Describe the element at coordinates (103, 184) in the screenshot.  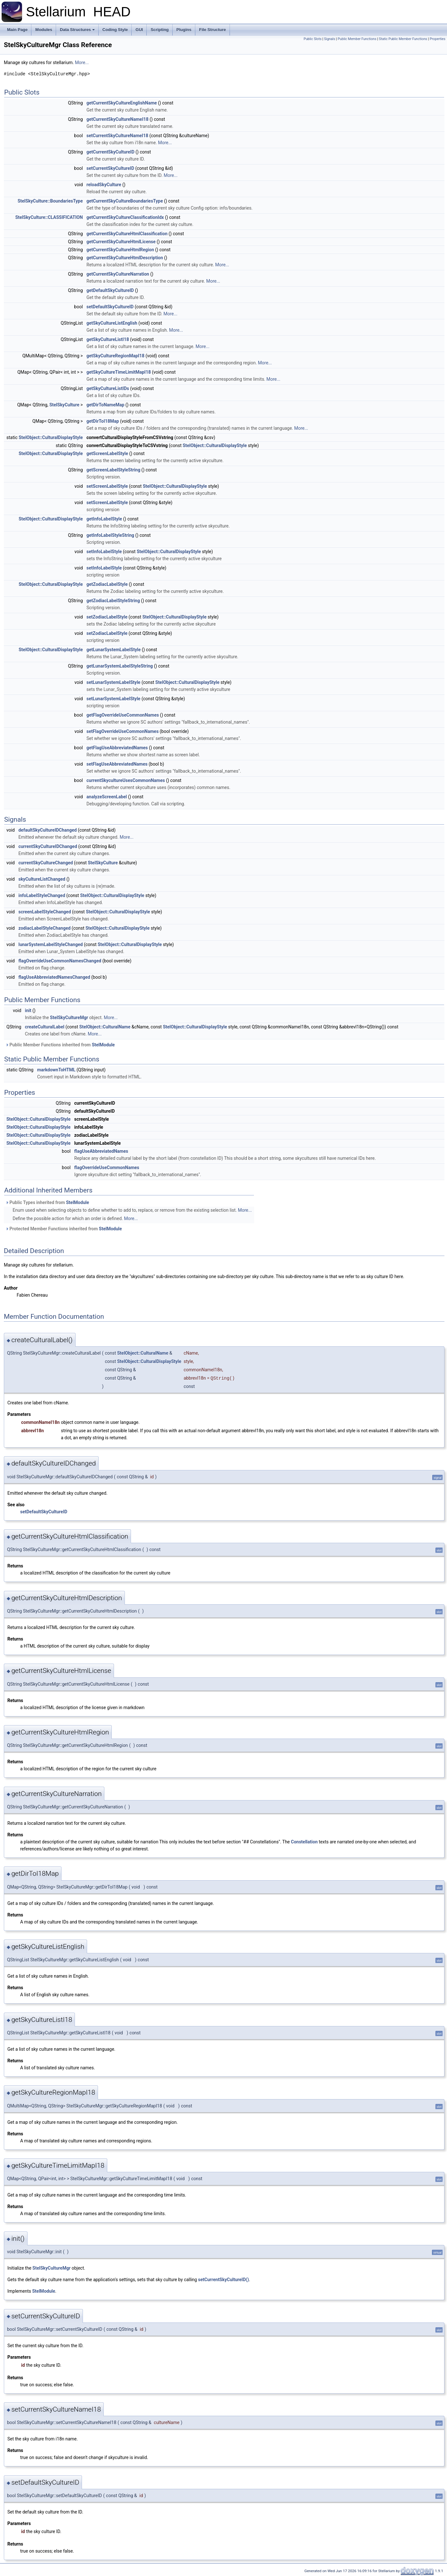
I see `reloadSkyCulture` at that location.